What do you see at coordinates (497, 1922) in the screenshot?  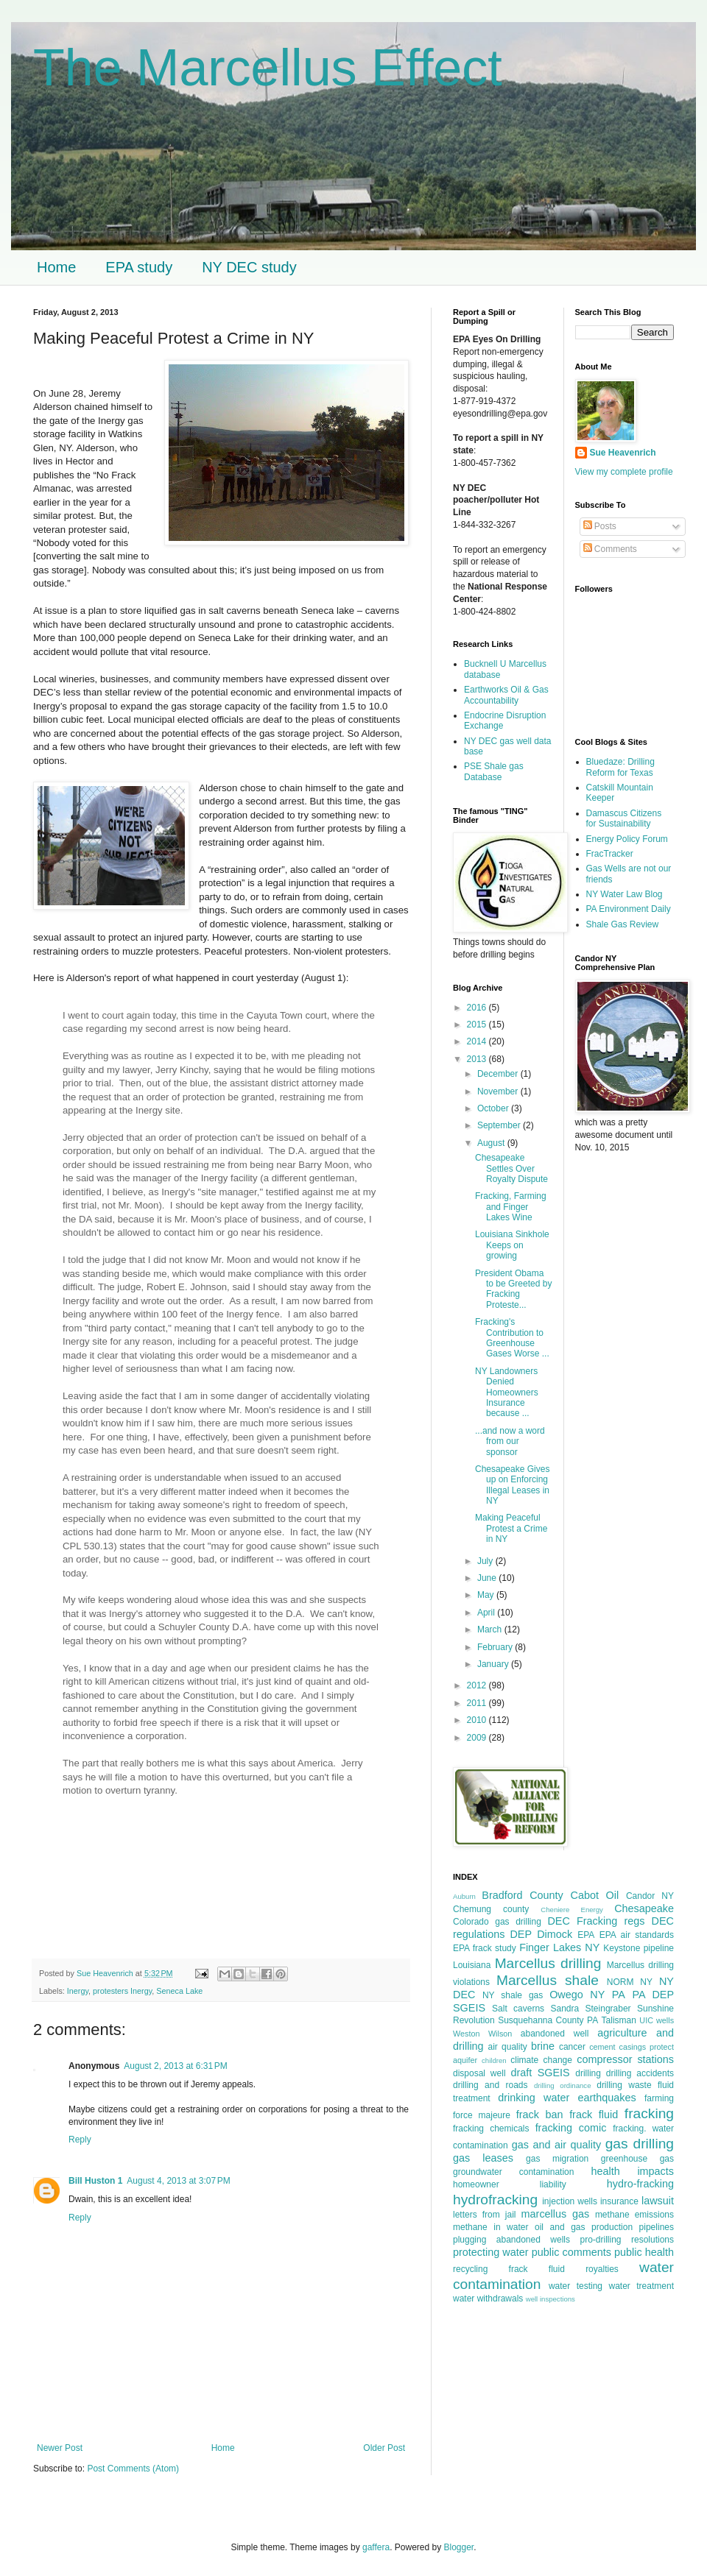 I see `Colorado gas drilling` at bounding box center [497, 1922].